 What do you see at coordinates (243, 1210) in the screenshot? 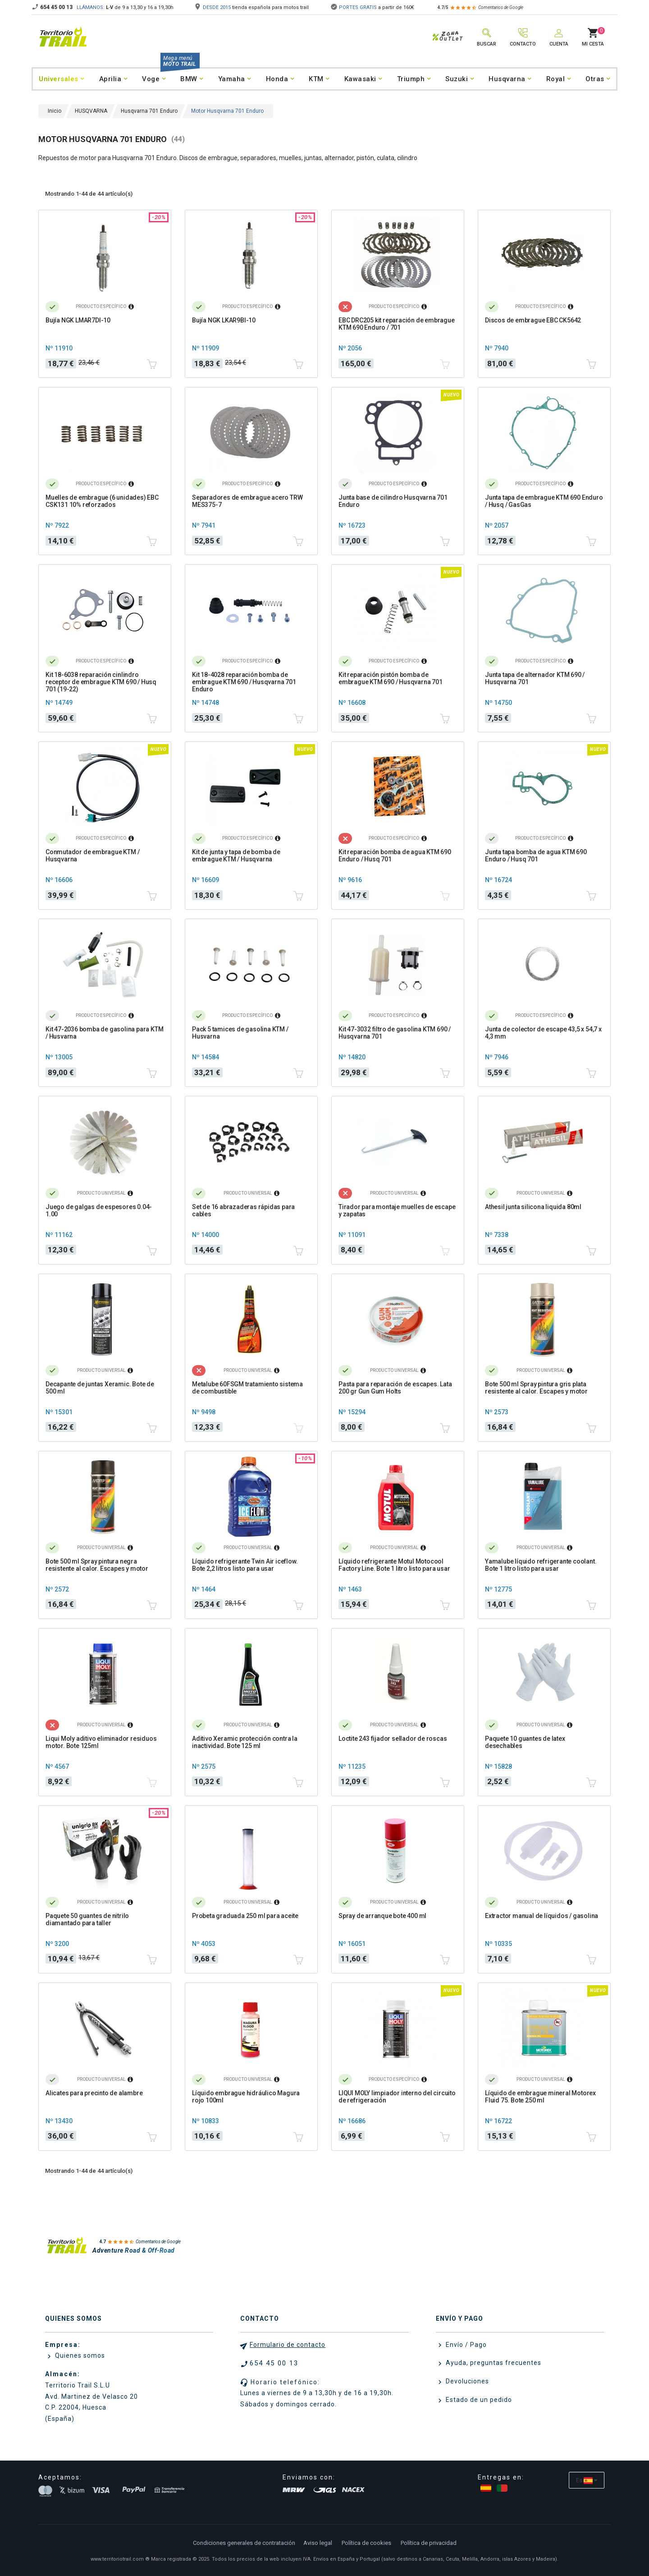
I see `Set de 16 abrazaderas rápidas para cables` at bounding box center [243, 1210].